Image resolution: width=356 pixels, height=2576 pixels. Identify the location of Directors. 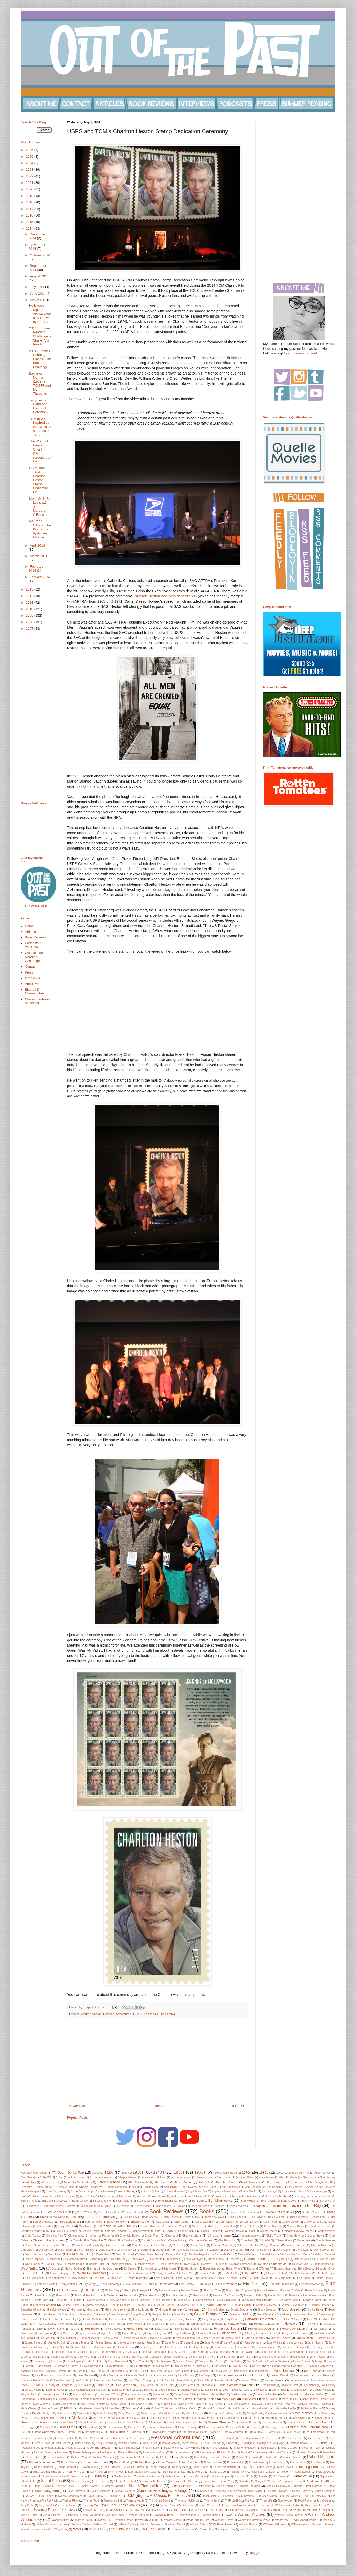
(234, 2259).